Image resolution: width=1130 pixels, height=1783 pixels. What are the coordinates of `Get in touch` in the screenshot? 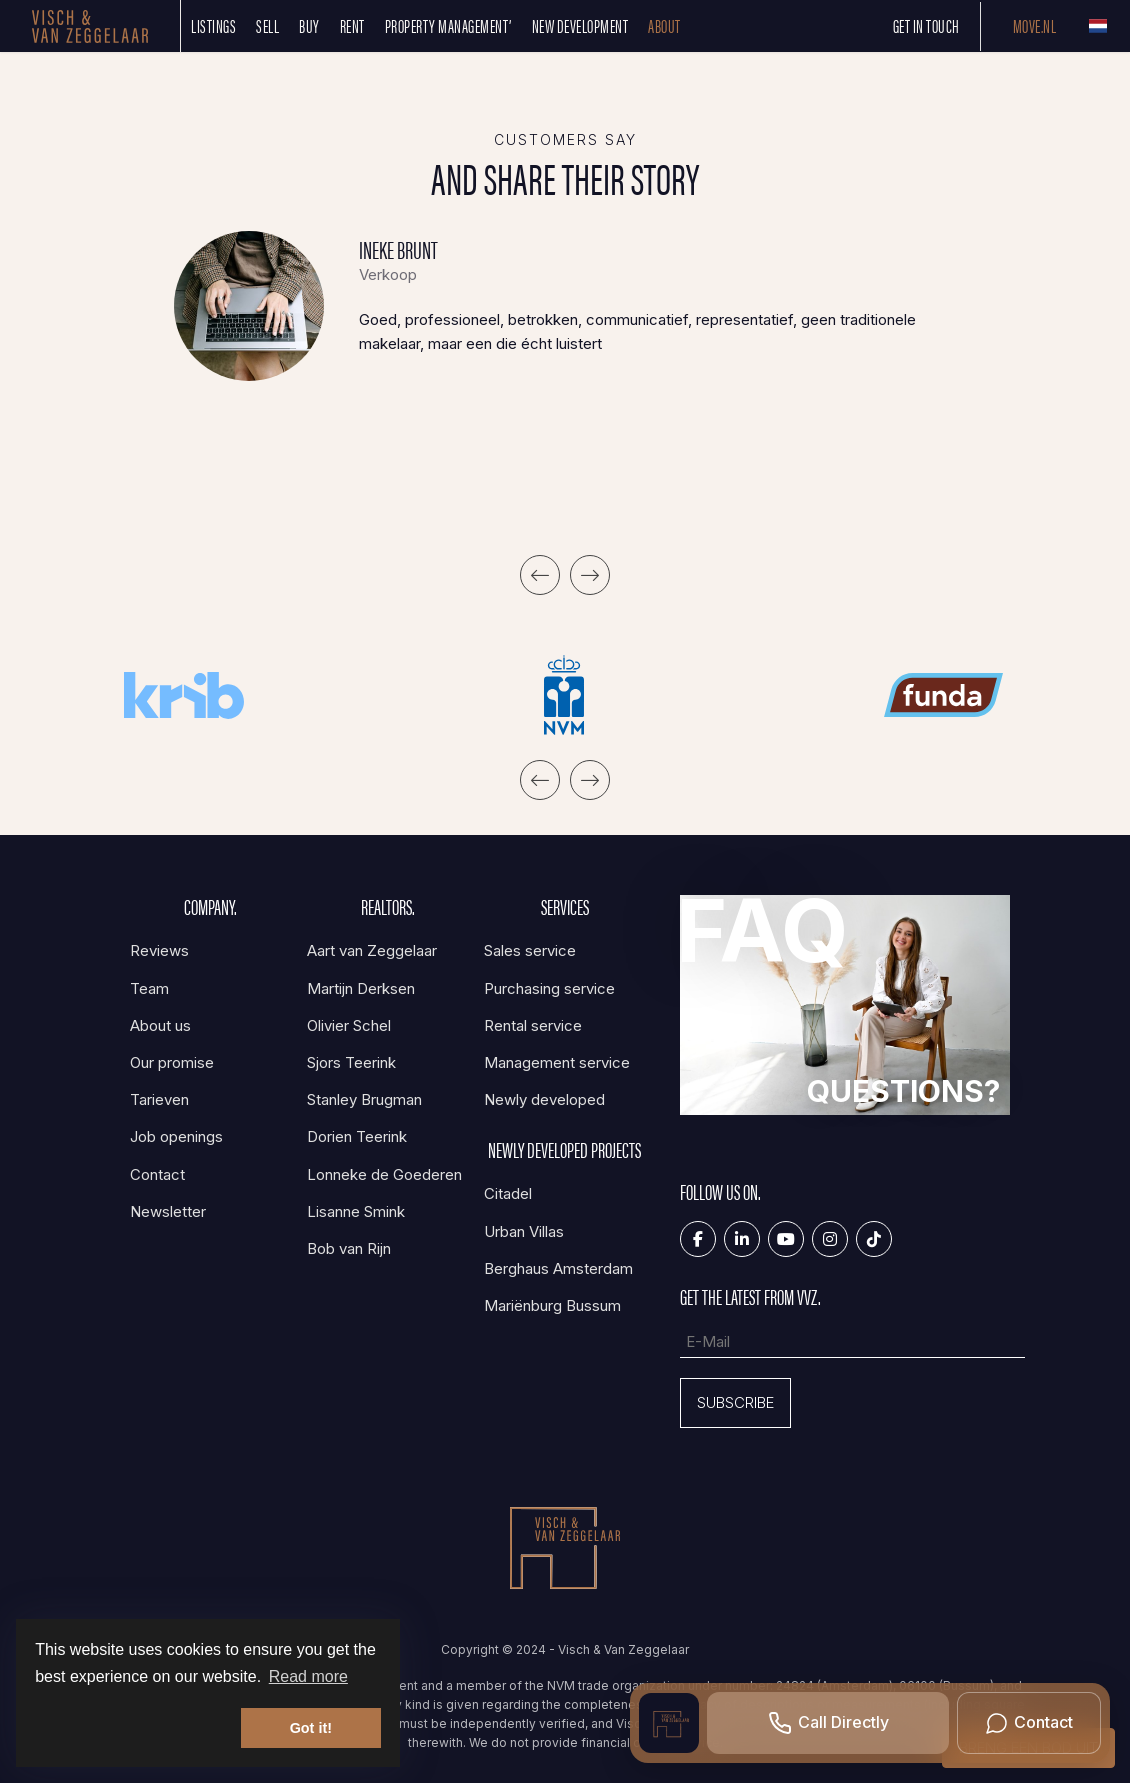 It's located at (926, 25).